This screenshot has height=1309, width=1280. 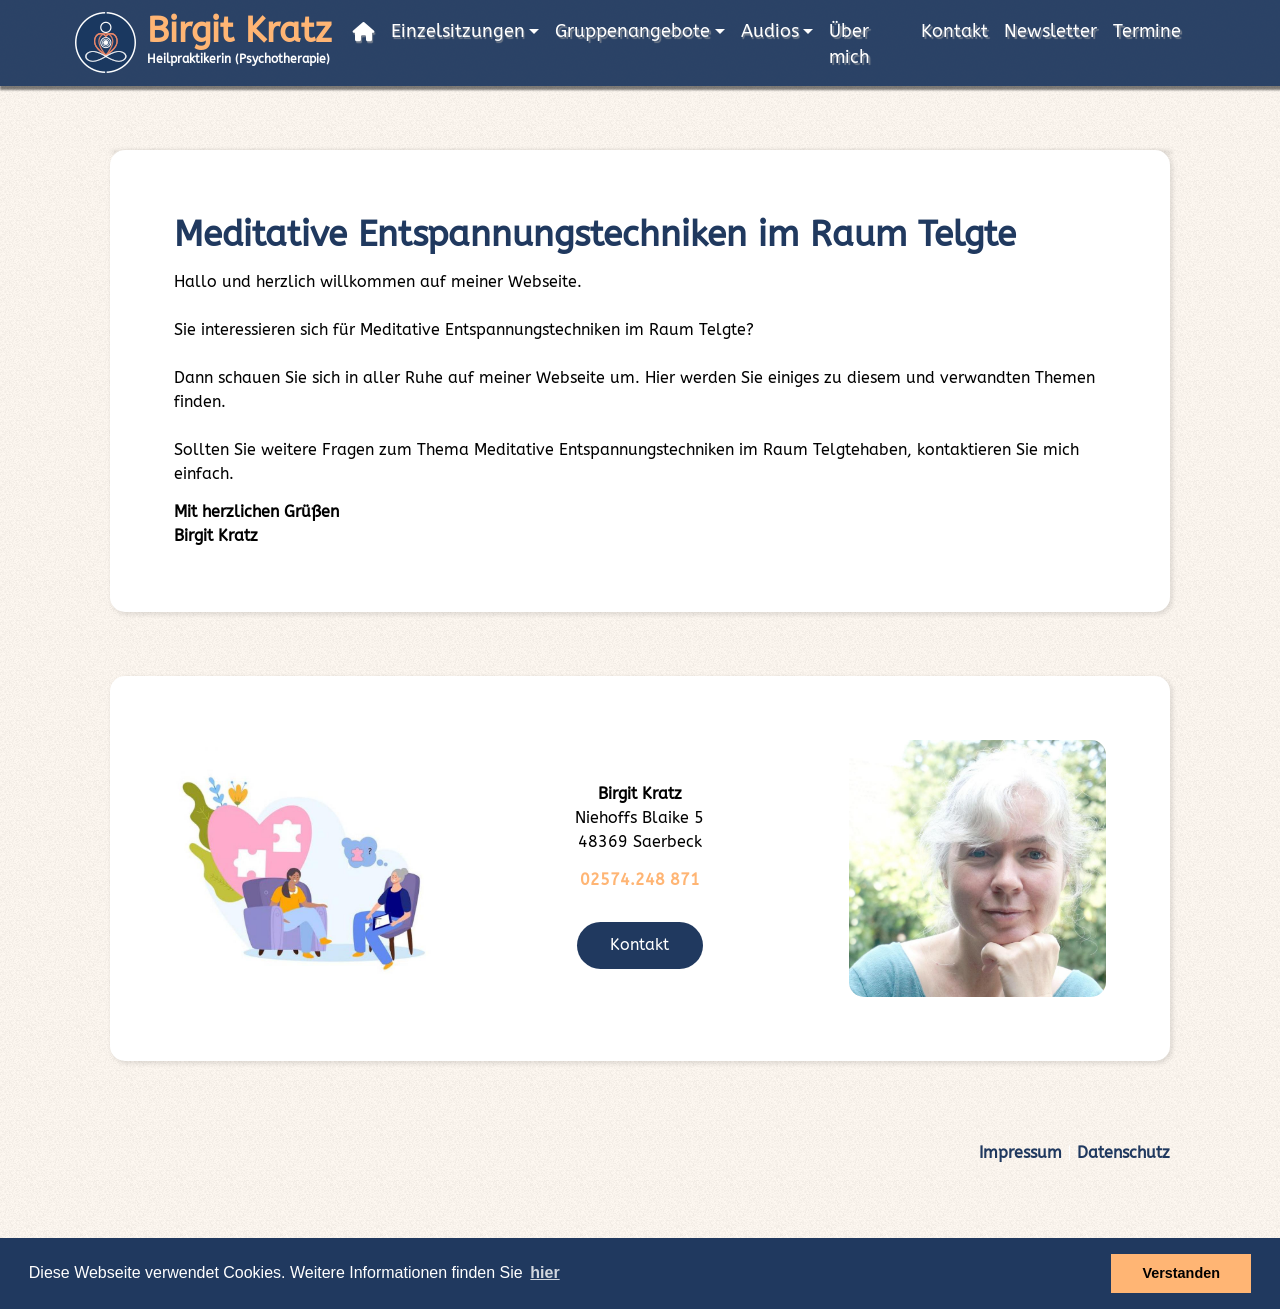 I want to click on Datenschutz, so click(x=1123, y=1152).